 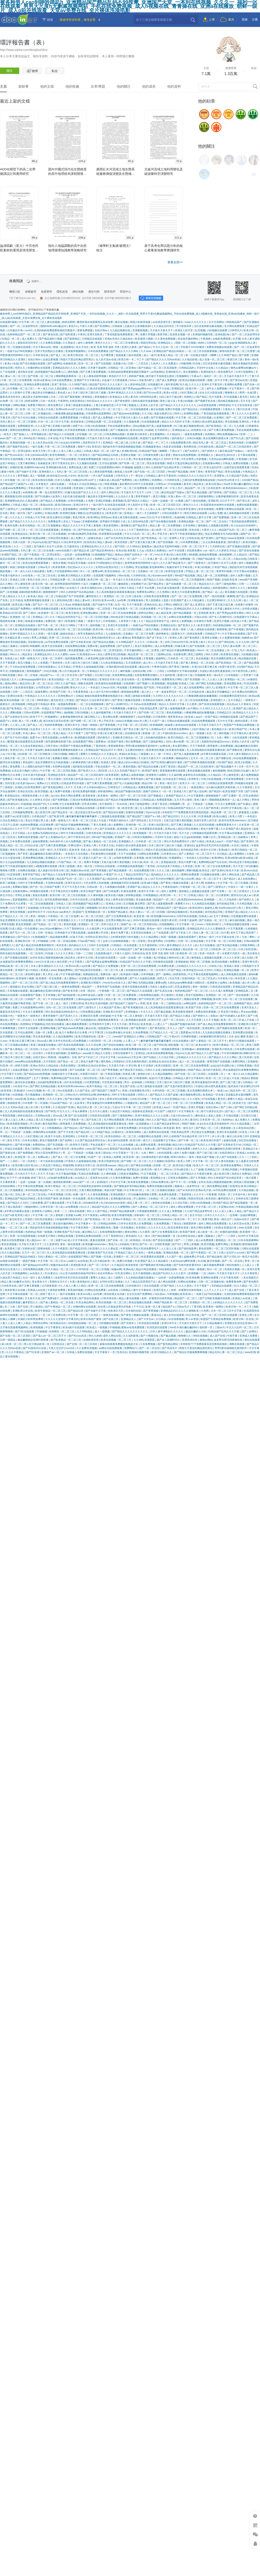 I want to click on 日日干天天射, so click(x=23, y=650).